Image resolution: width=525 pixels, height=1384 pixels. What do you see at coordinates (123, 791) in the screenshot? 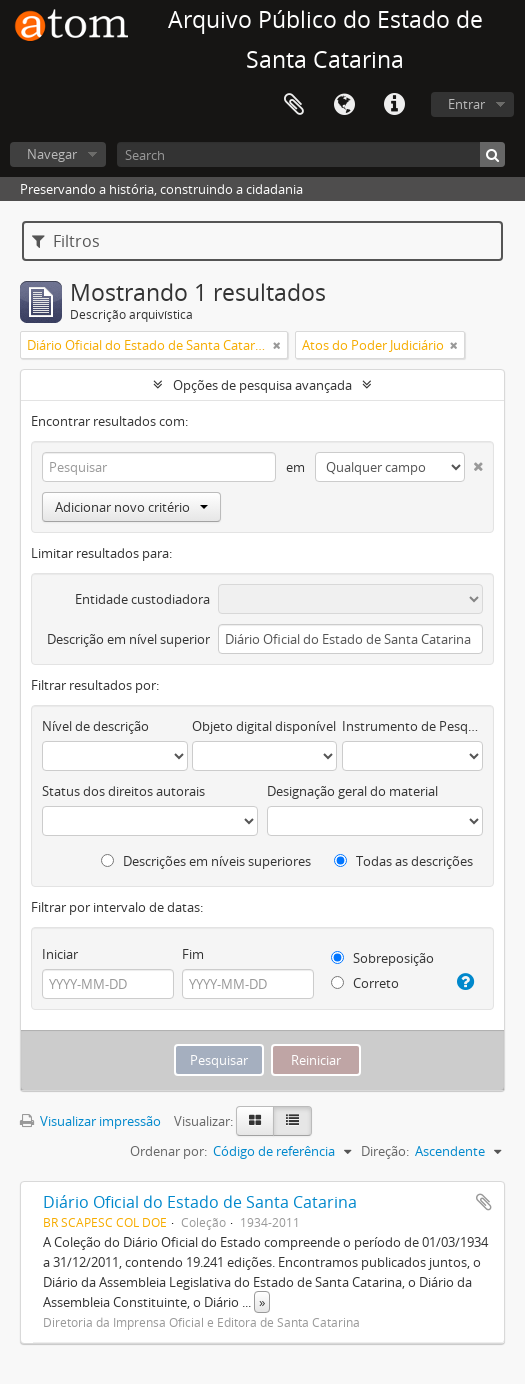
I see `Status dos direitos autorais` at bounding box center [123, 791].